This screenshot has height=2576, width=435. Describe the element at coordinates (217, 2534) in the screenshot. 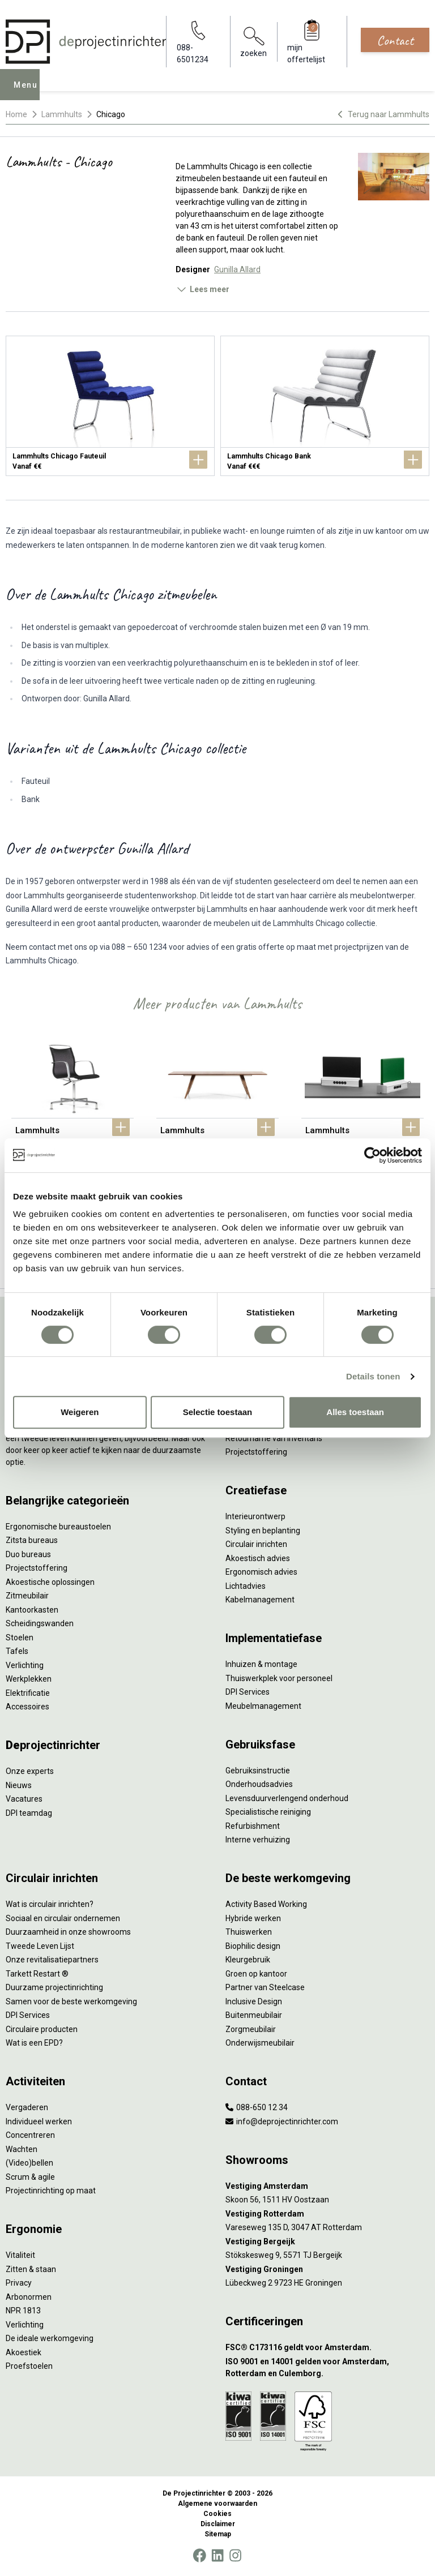

I see `Sitemap` at that location.